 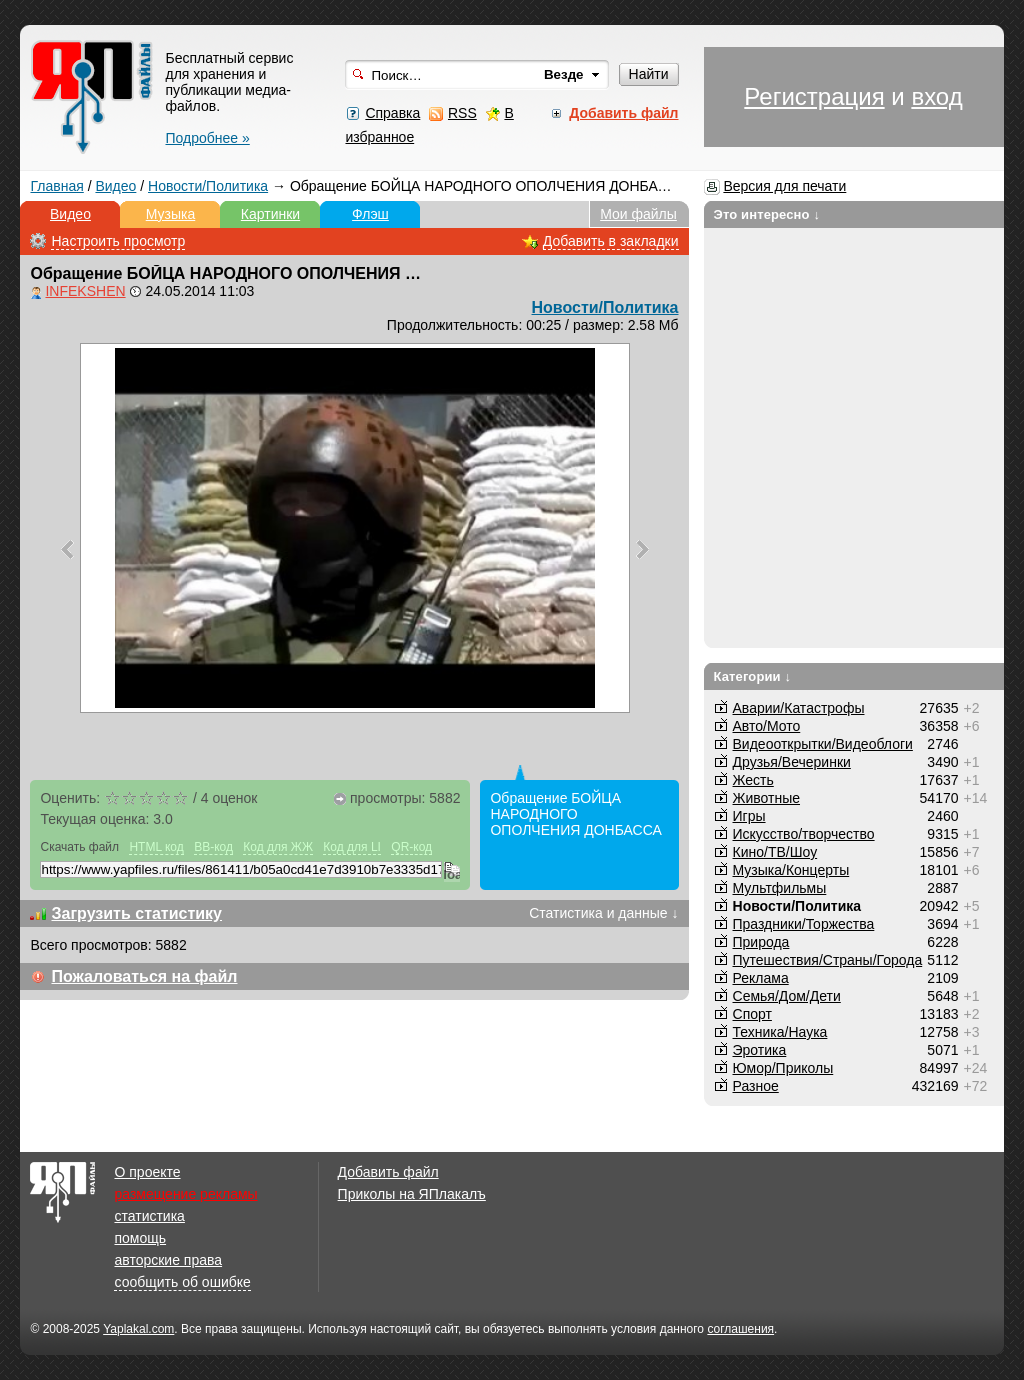 What do you see at coordinates (462, 113) in the screenshot?
I see `RSS` at bounding box center [462, 113].